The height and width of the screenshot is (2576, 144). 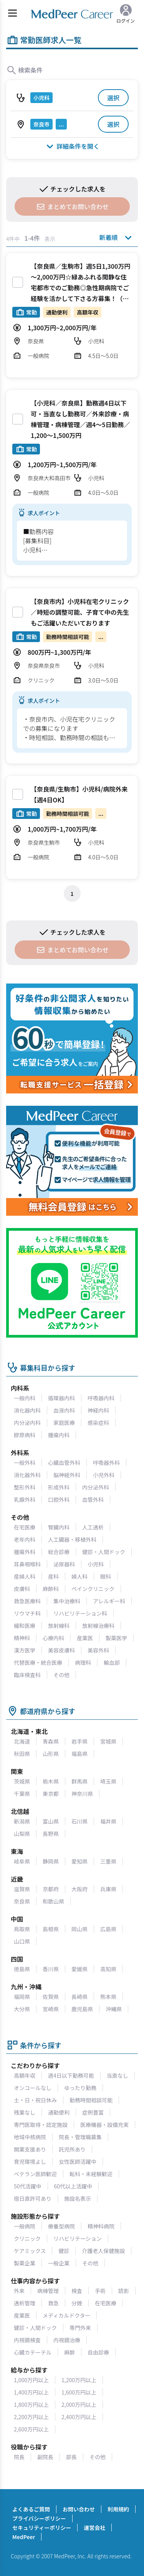 I want to click on 三重県, so click(x=108, y=1861).